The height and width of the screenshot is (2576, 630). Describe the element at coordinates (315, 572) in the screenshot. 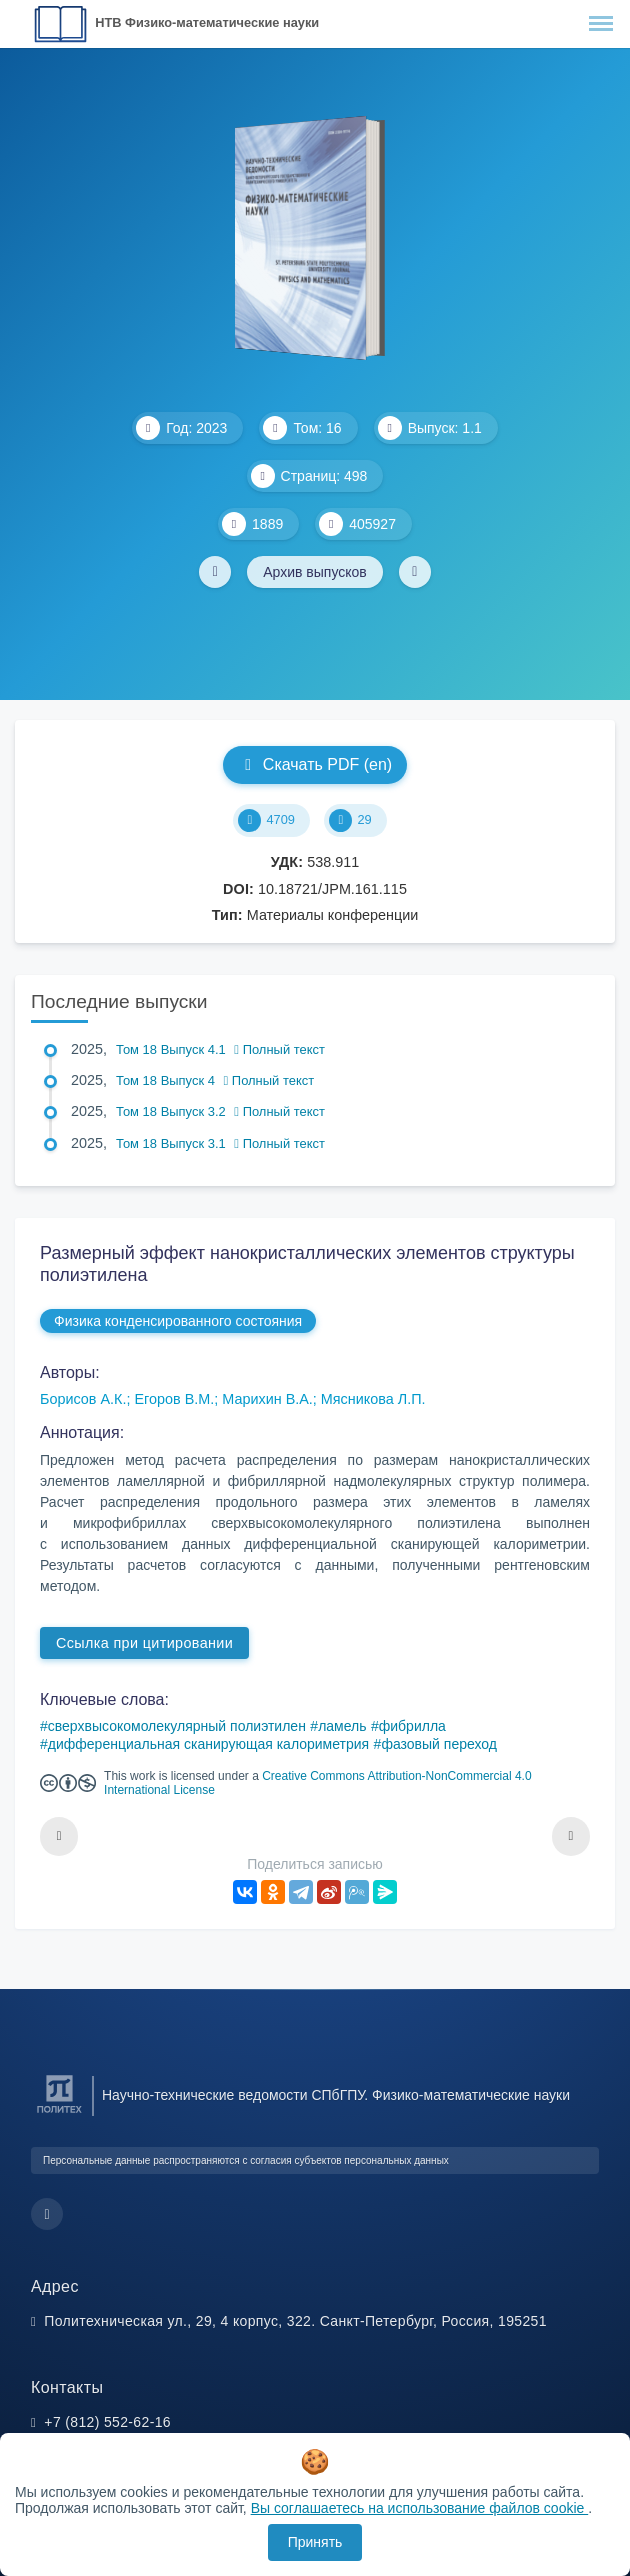

I see `Архив выпусков` at that location.